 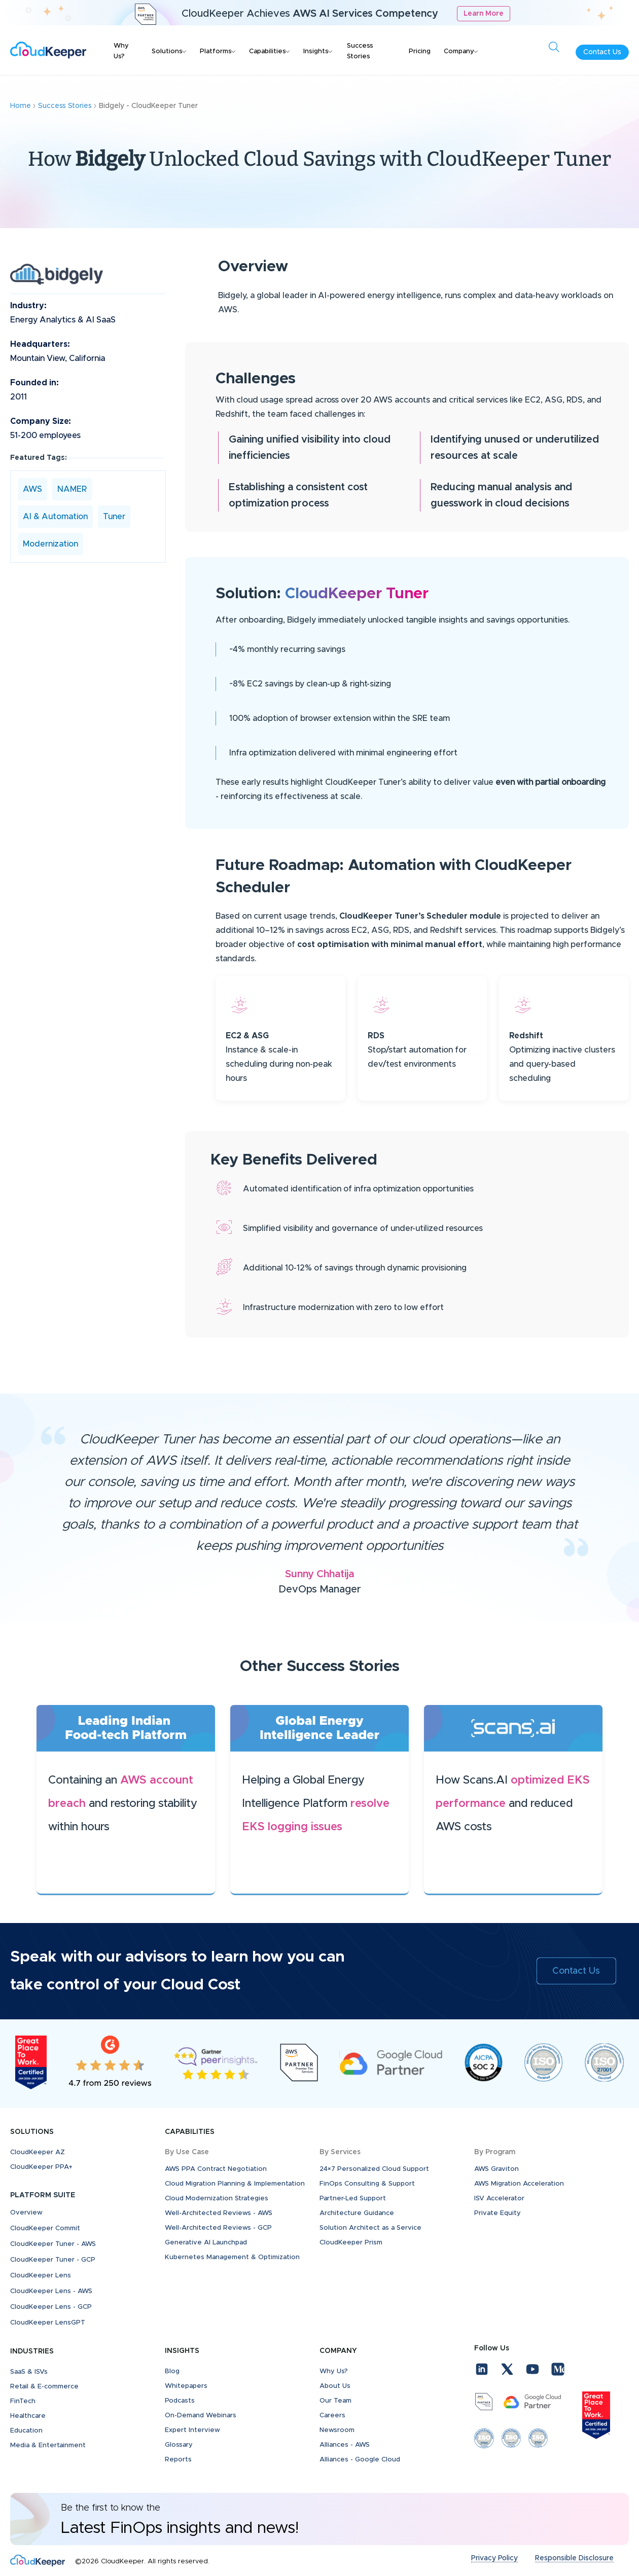 What do you see at coordinates (26, 2430) in the screenshot?
I see `Education` at bounding box center [26, 2430].